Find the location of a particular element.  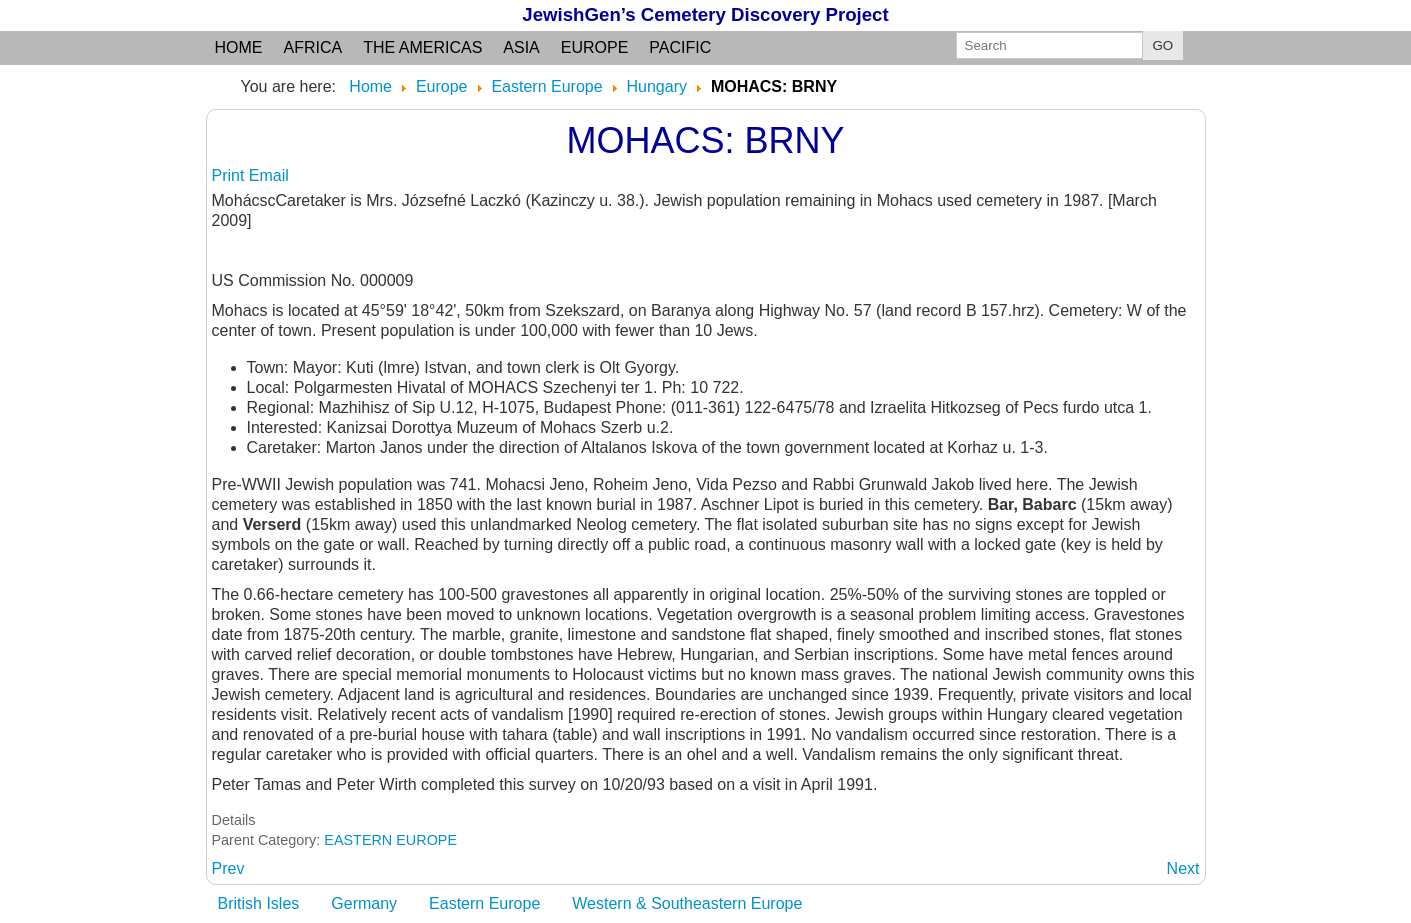

Western & Southeastern Europe is located at coordinates (687, 903).